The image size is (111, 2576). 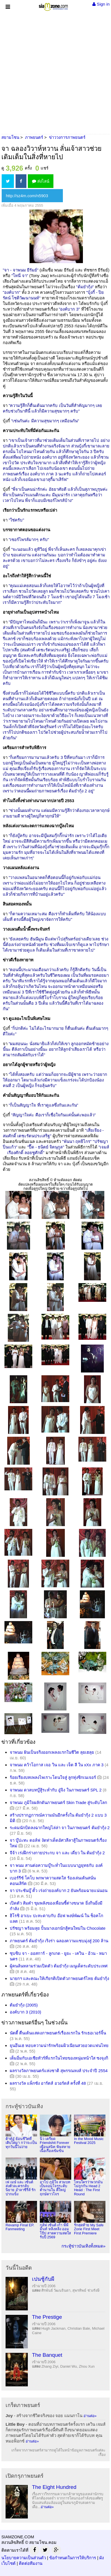 I want to click on ภาพยนตร์ ต้มยำกุ้ง เริงร่า ฉลองความแซบมุ่งสู่ 200 ล้าน, so click(x=59, y=1940).